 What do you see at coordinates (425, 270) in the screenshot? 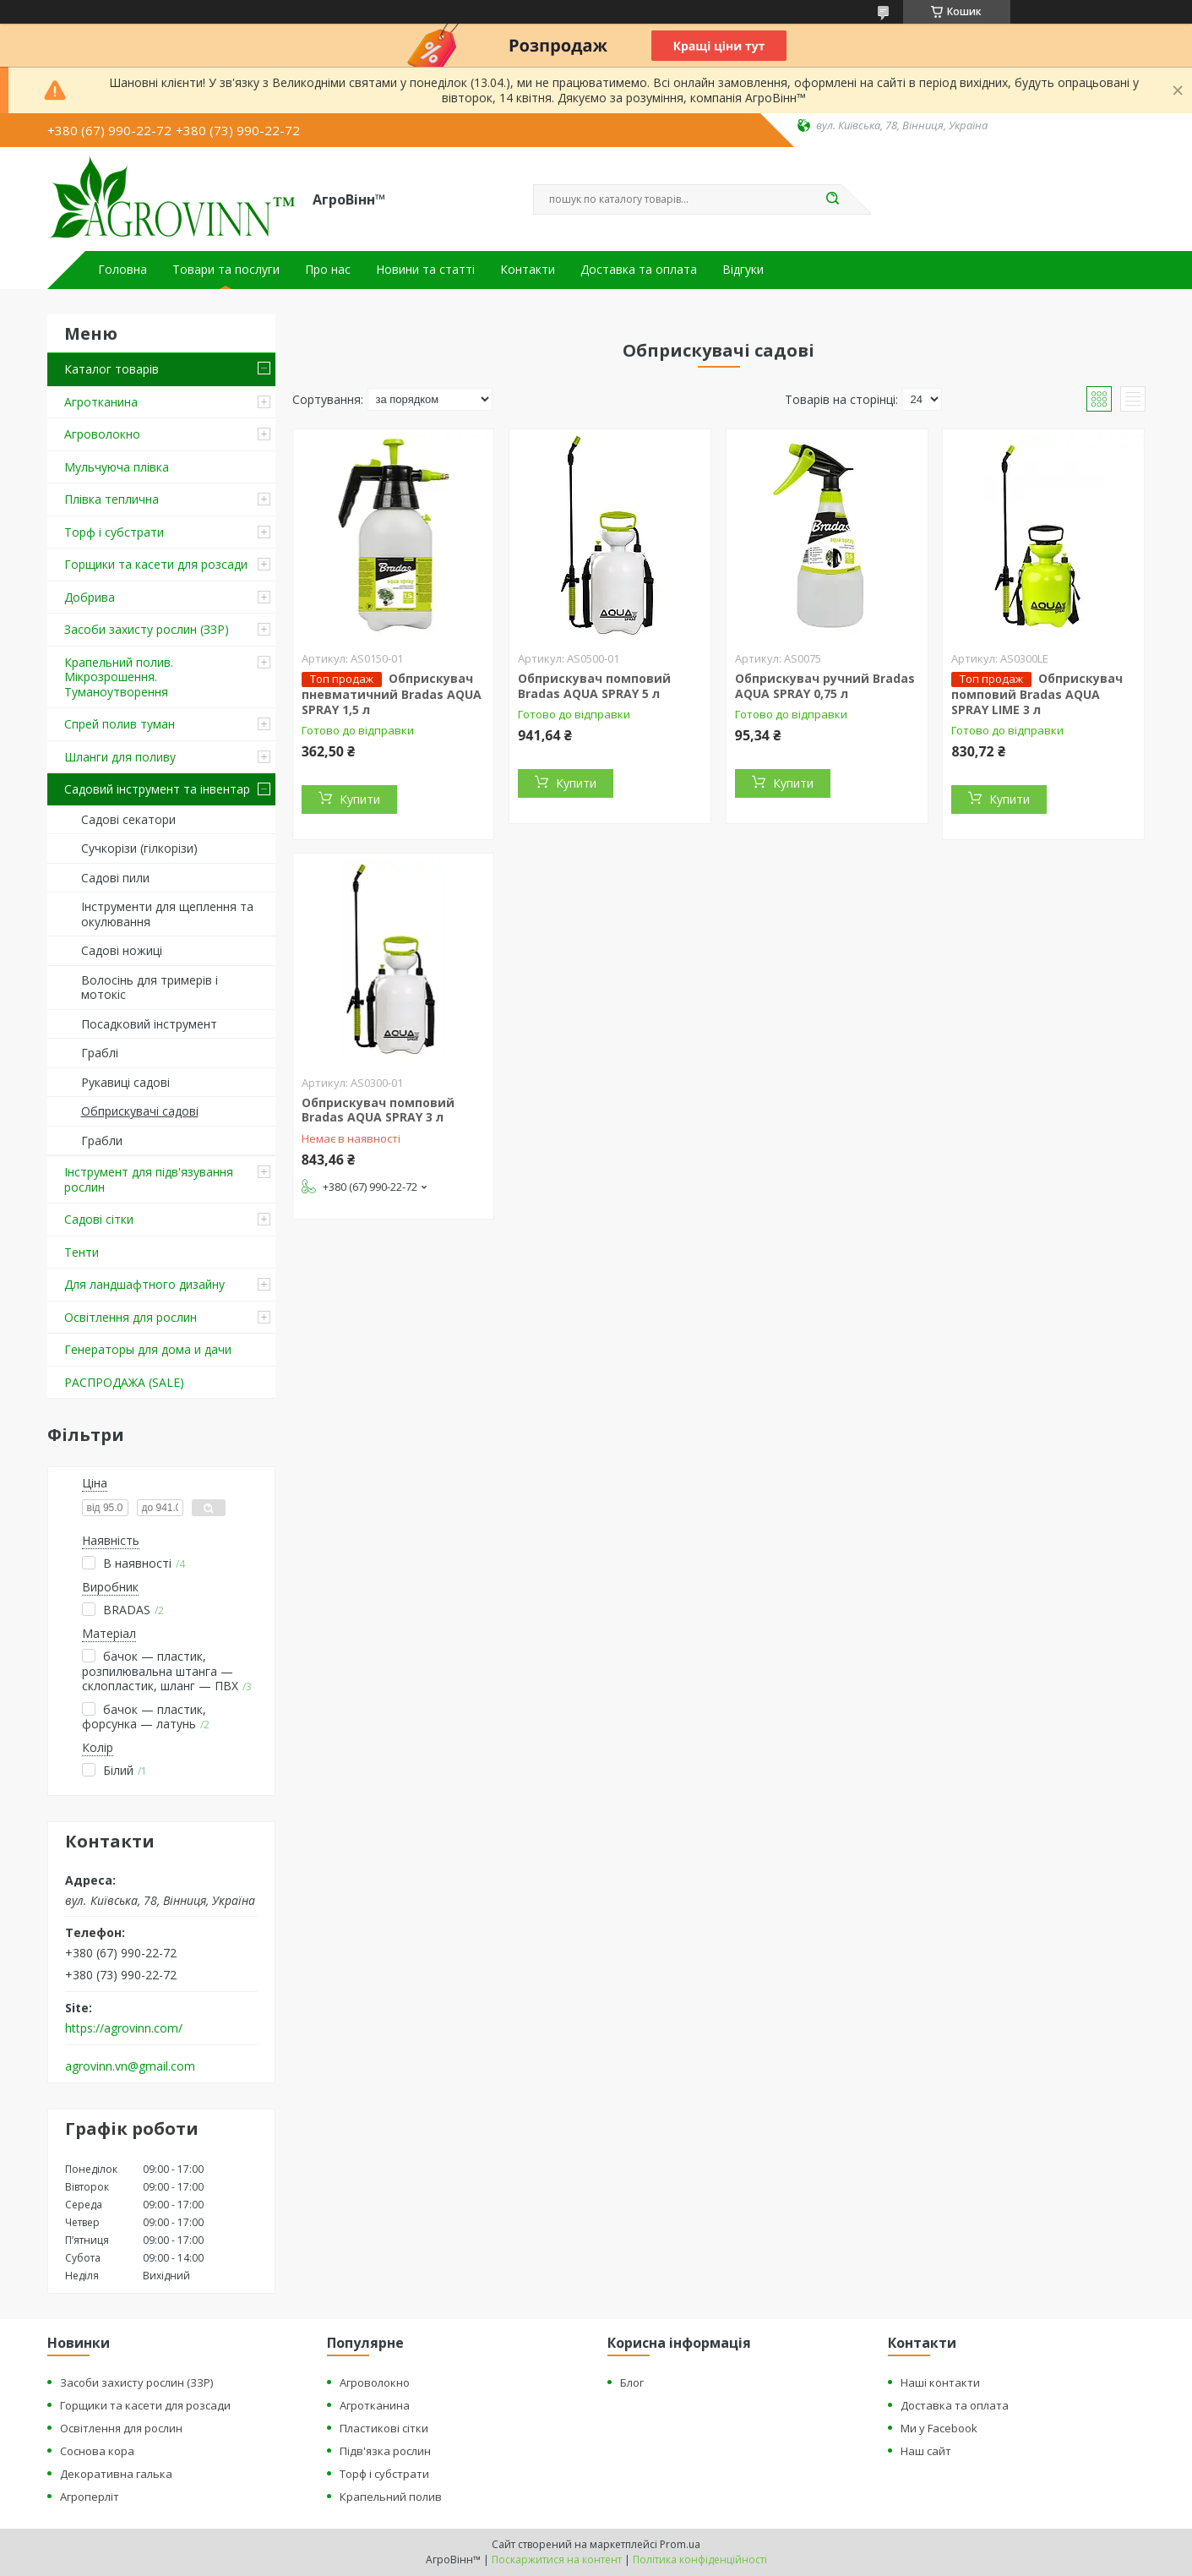
I see `Новини та статті` at bounding box center [425, 270].